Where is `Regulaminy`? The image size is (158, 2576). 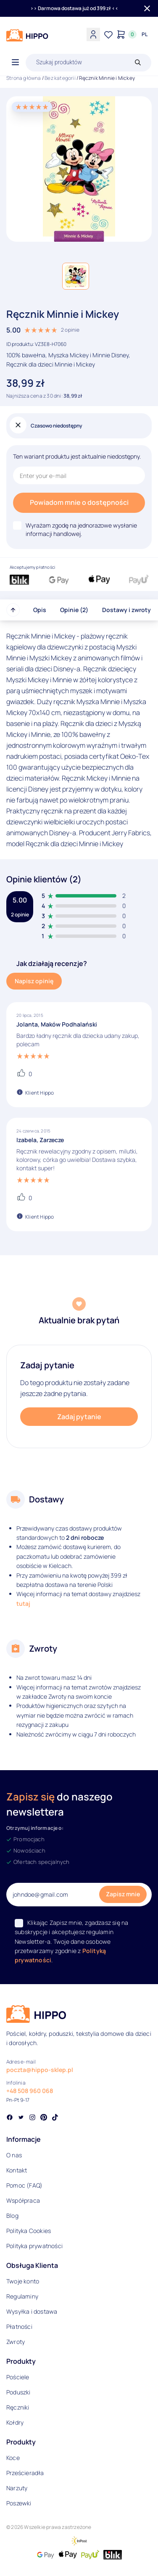
Regulaminy is located at coordinates (22, 2296).